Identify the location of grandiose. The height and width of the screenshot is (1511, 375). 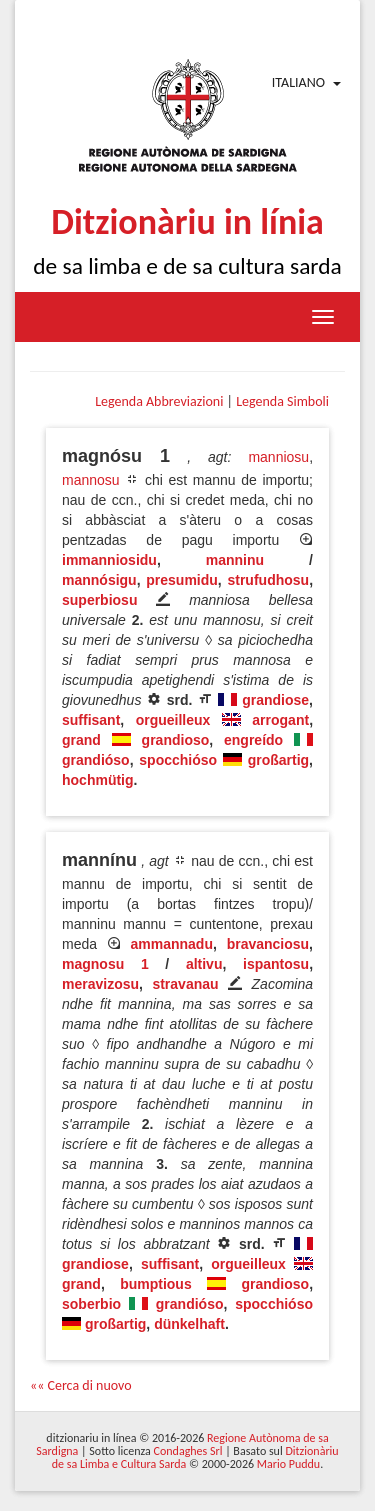
(275, 700).